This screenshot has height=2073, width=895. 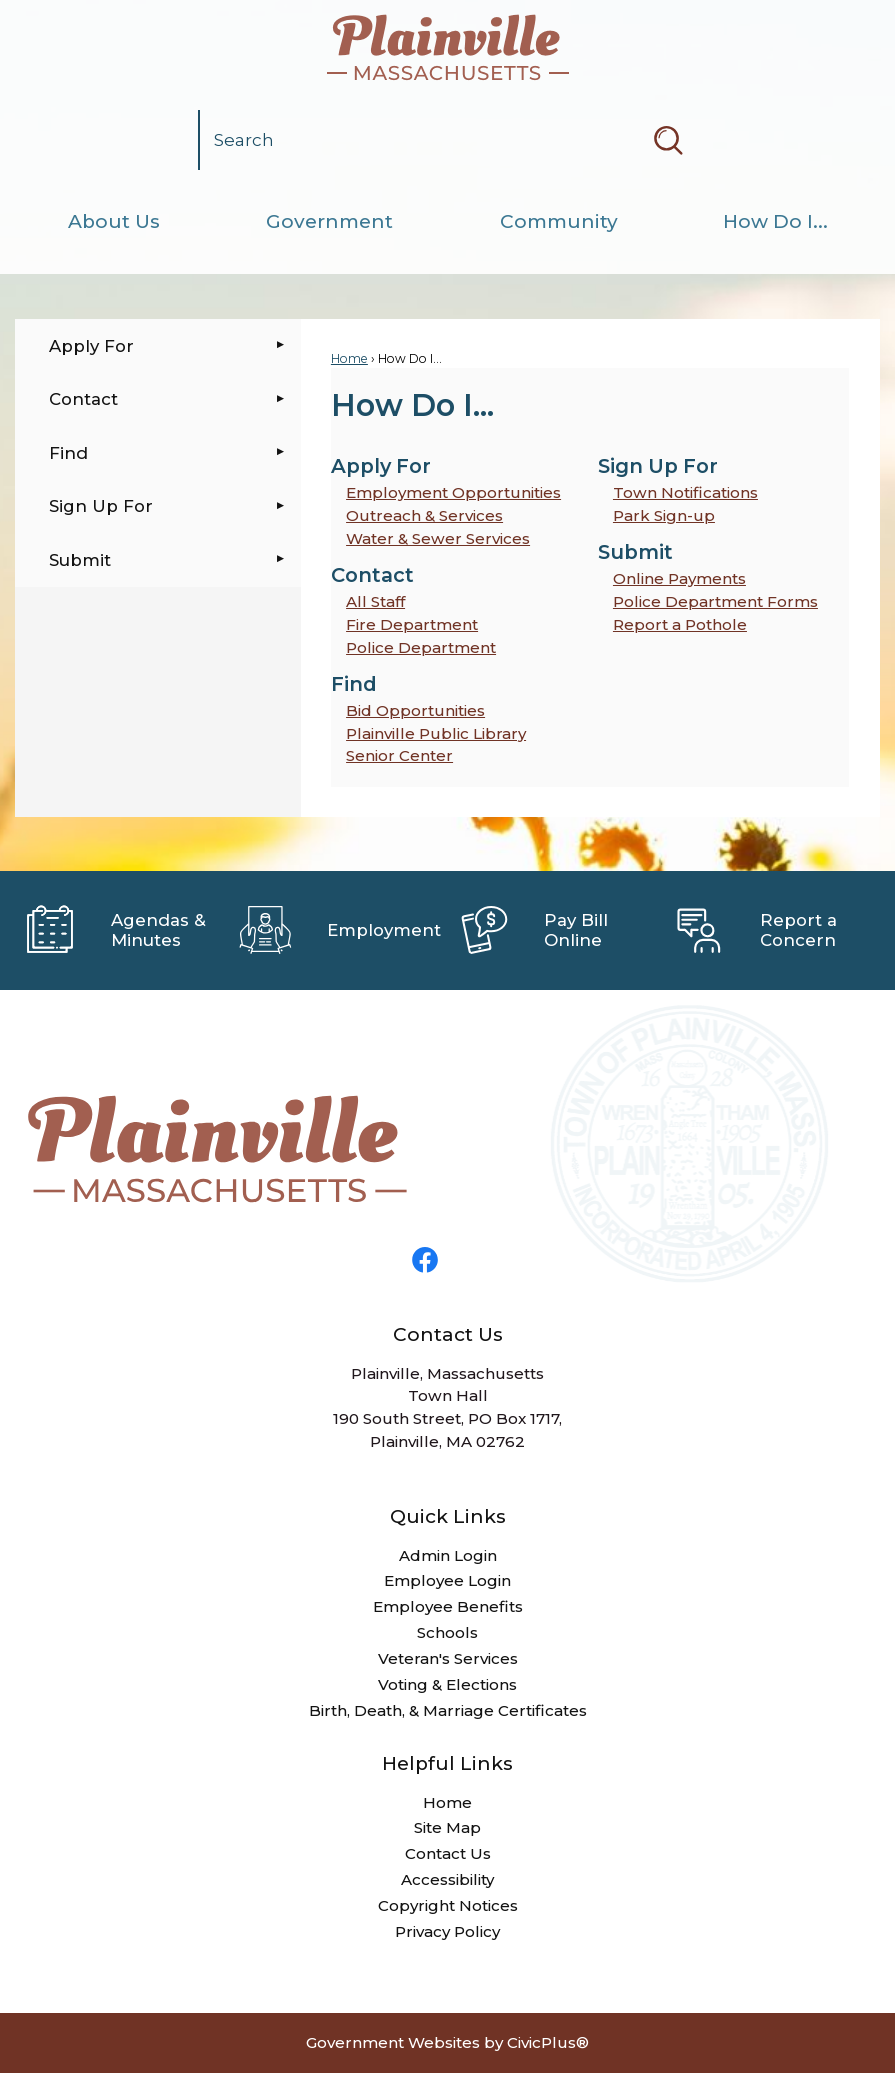 What do you see at coordinates (448, 1710) in the screenshot?
I see `Birth, Death, & Marriage Certificates` at bounding box center [448, 1710].